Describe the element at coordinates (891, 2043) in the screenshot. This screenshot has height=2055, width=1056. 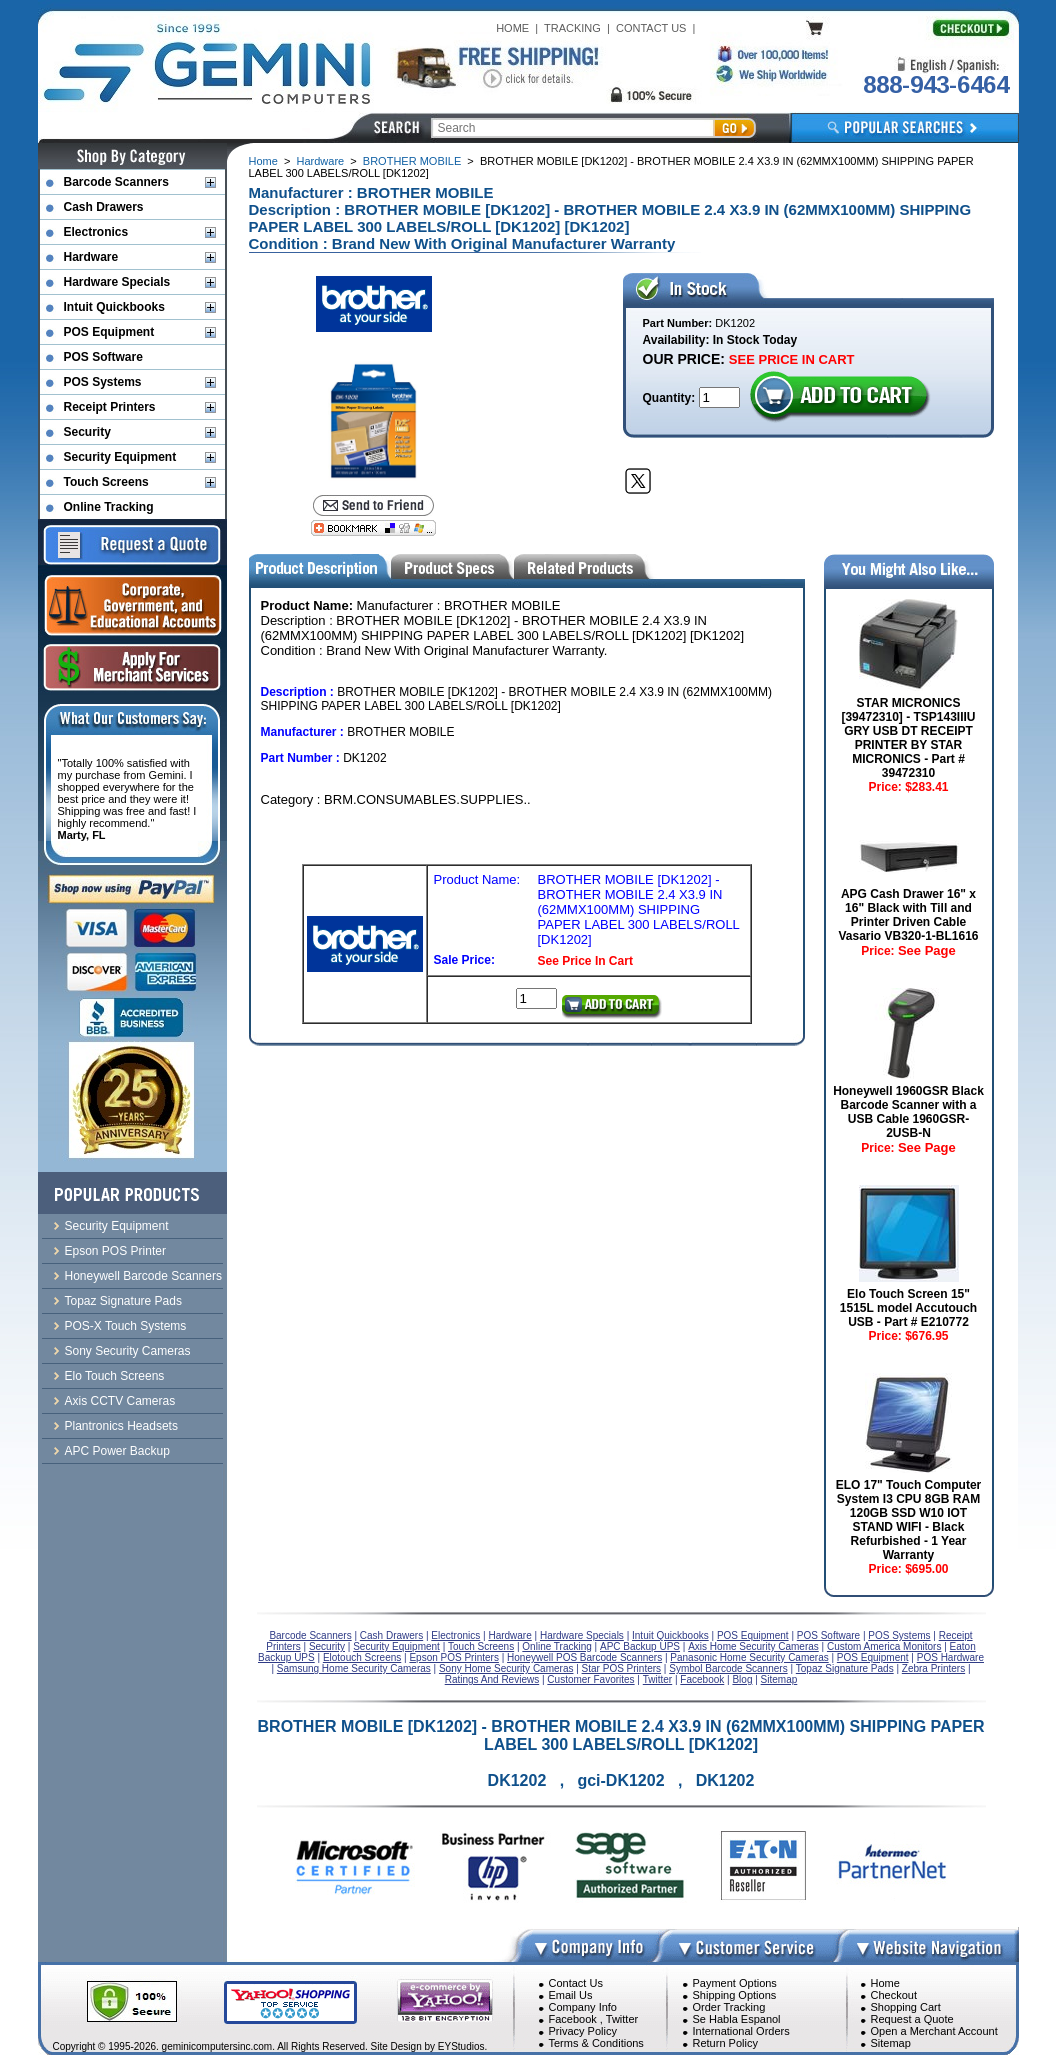
I see `Sitemap` at that location.